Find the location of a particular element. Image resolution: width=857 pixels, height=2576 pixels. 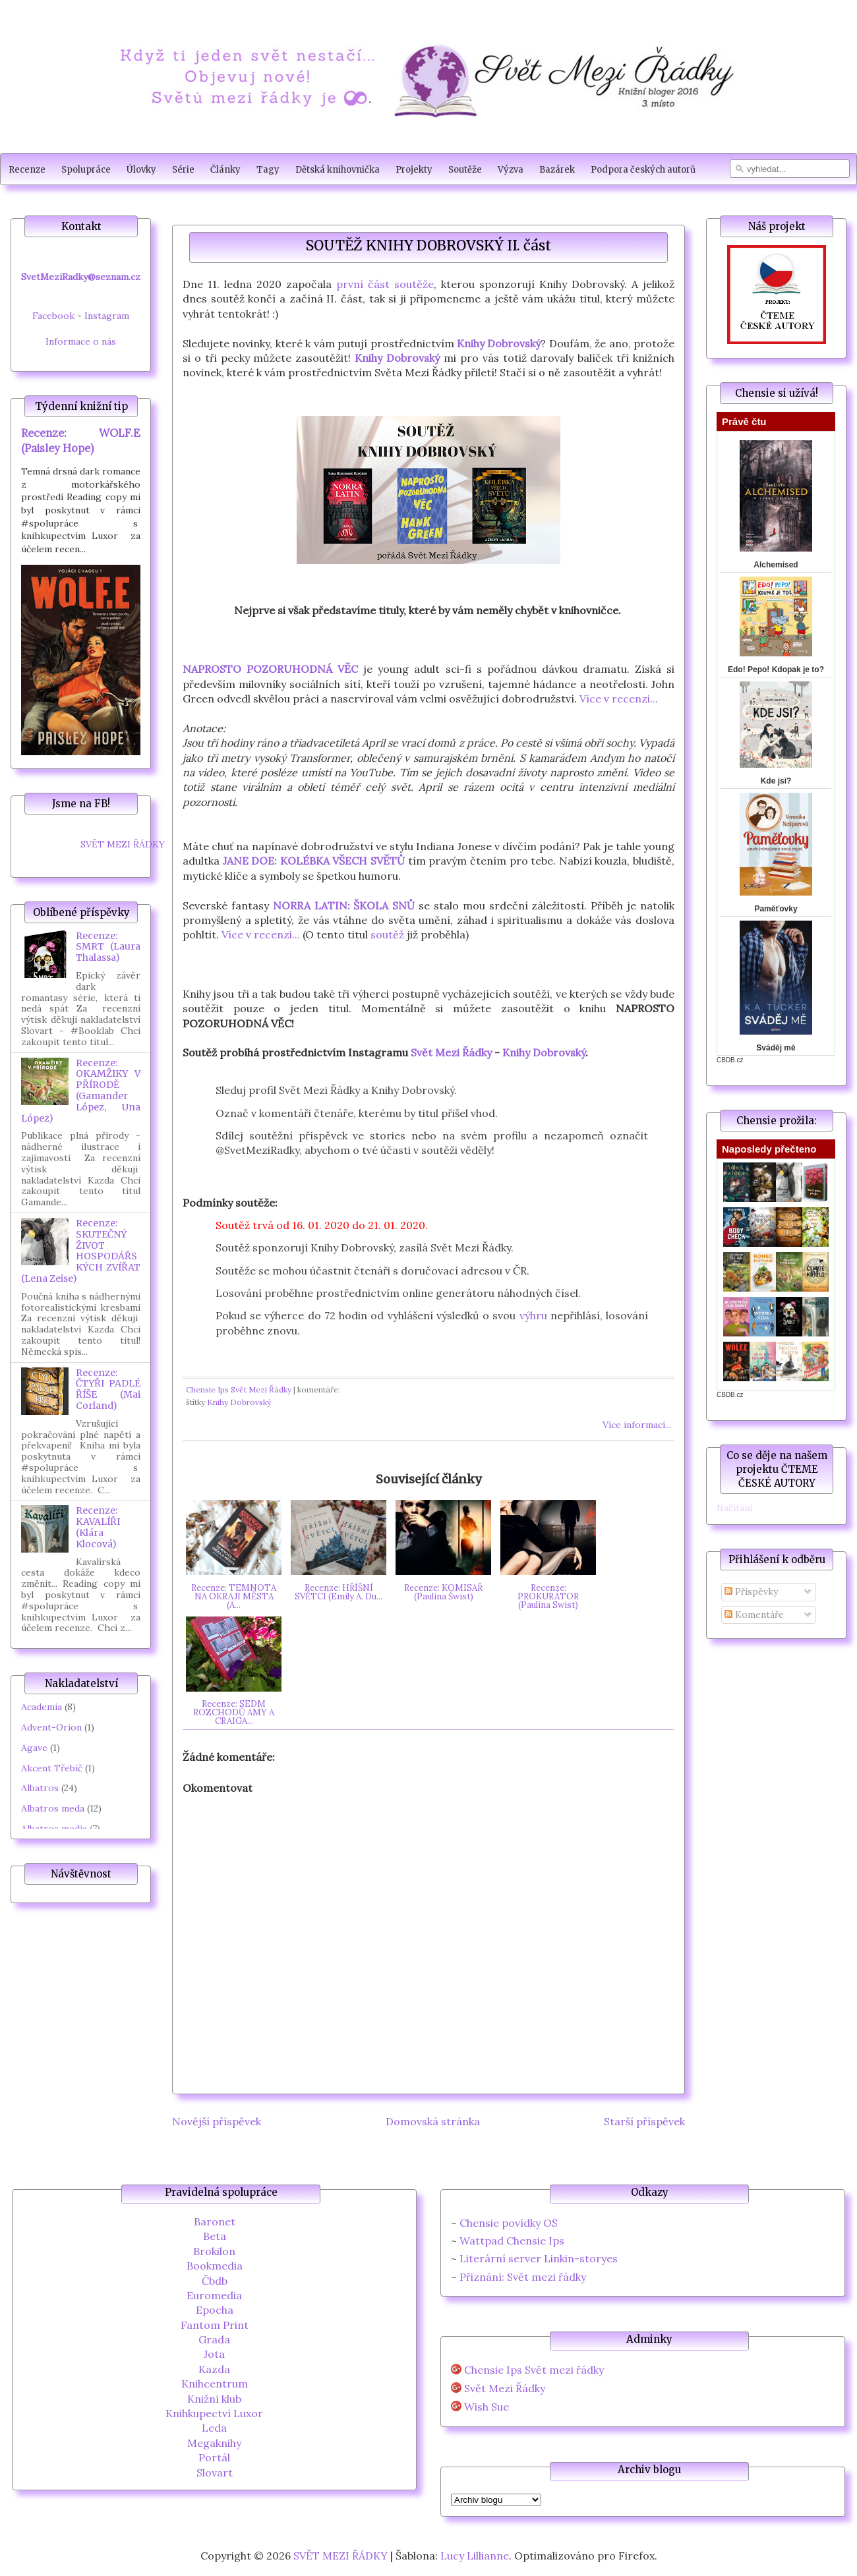

Slovart is located at coordinates (214, 2472).